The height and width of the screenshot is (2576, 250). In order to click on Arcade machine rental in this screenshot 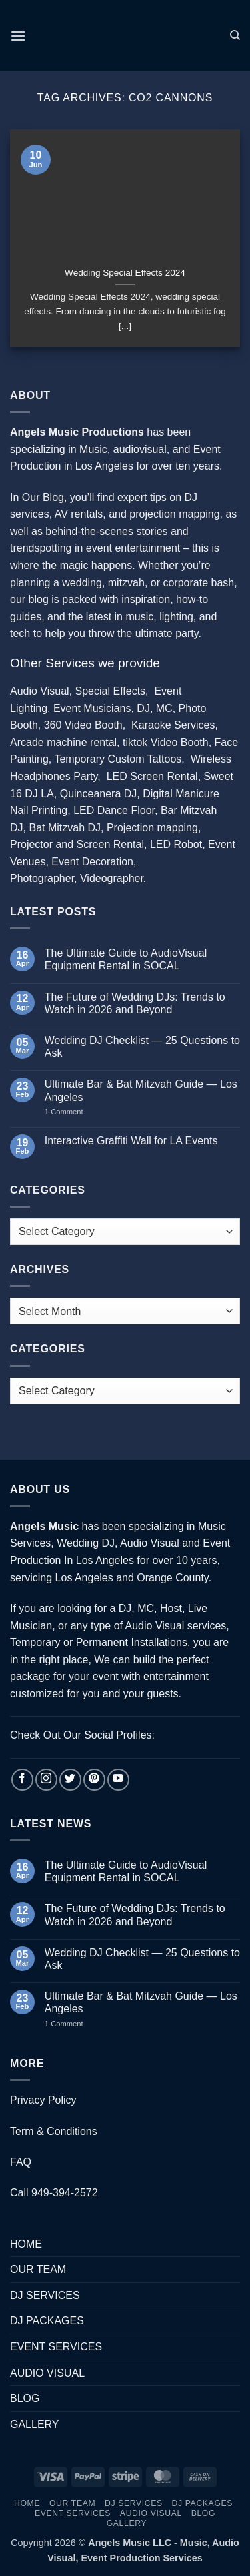, I will do `click(63, 742)`.